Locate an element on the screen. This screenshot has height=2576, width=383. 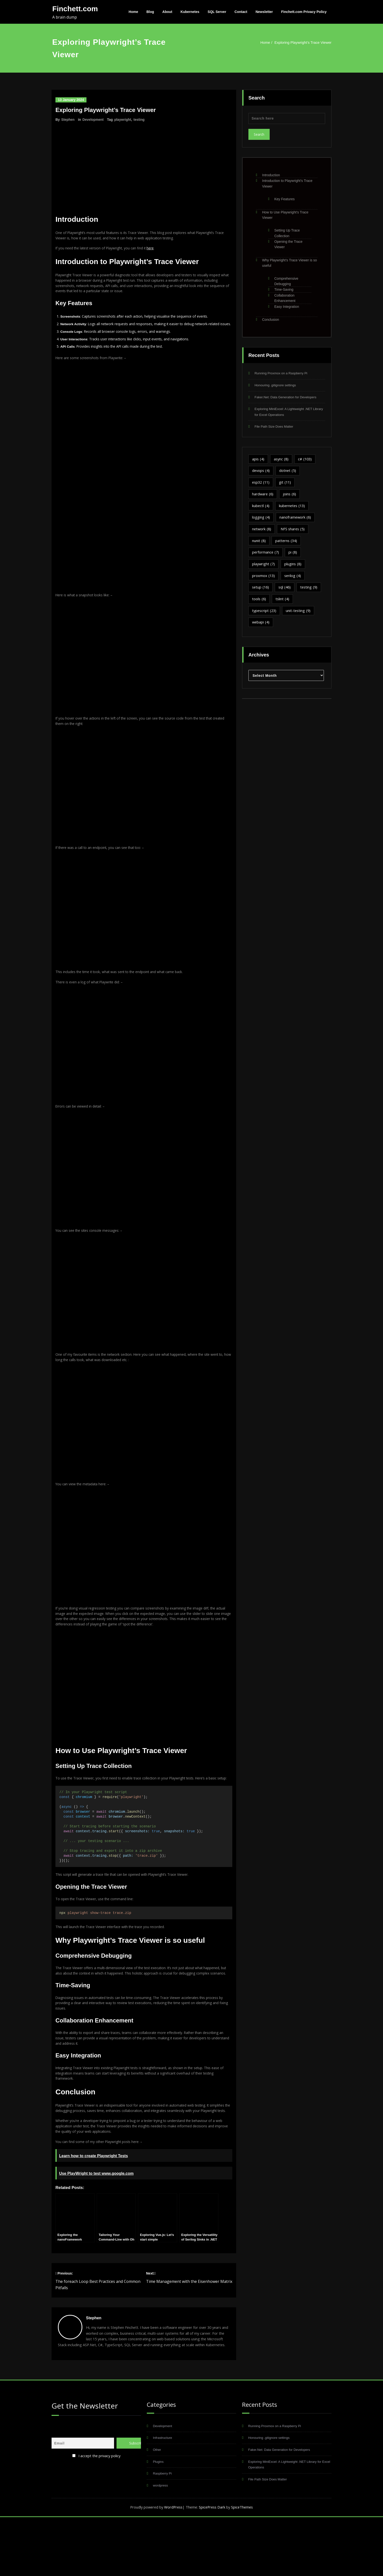
Other is located at coordinates (157, 2508).